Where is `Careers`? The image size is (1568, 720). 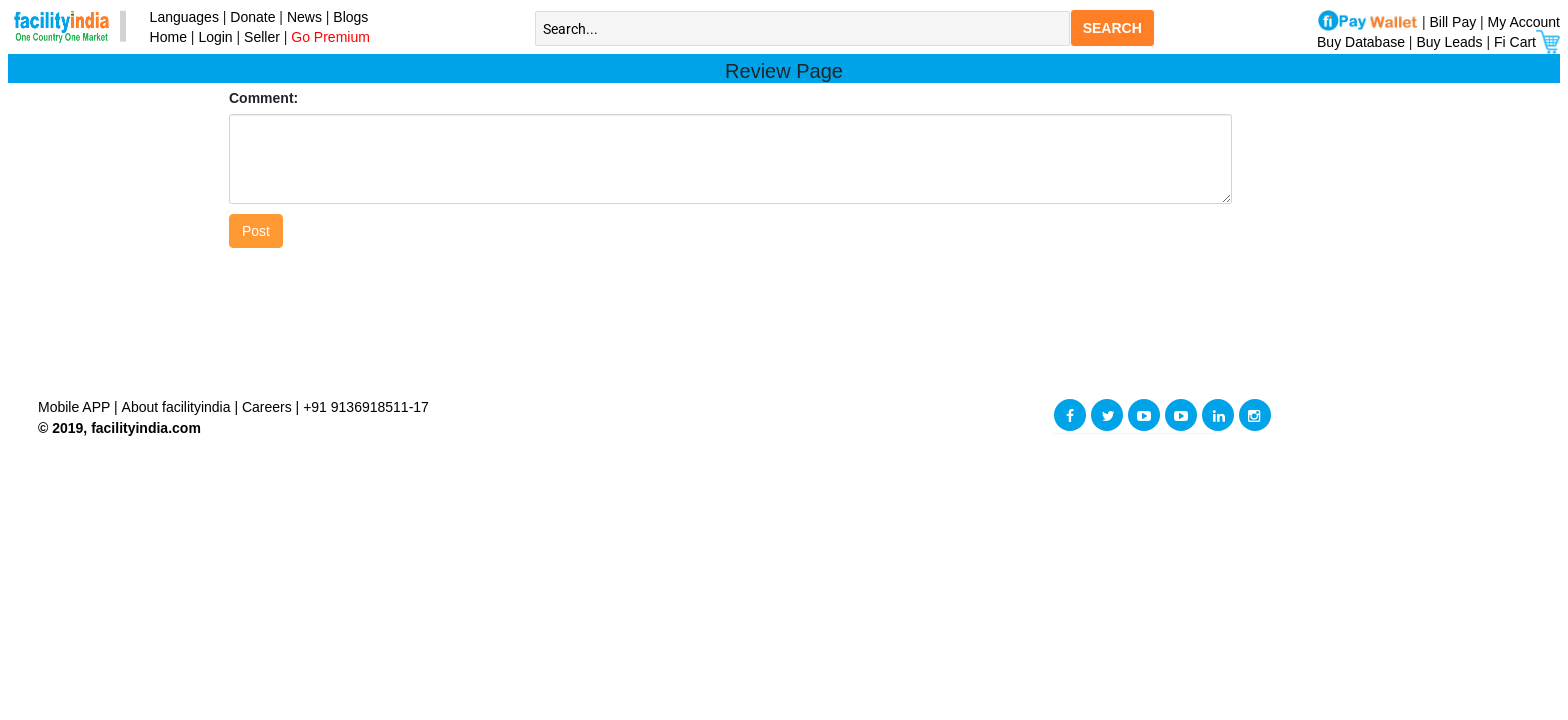
Careers is located at coordinates (267, 407).